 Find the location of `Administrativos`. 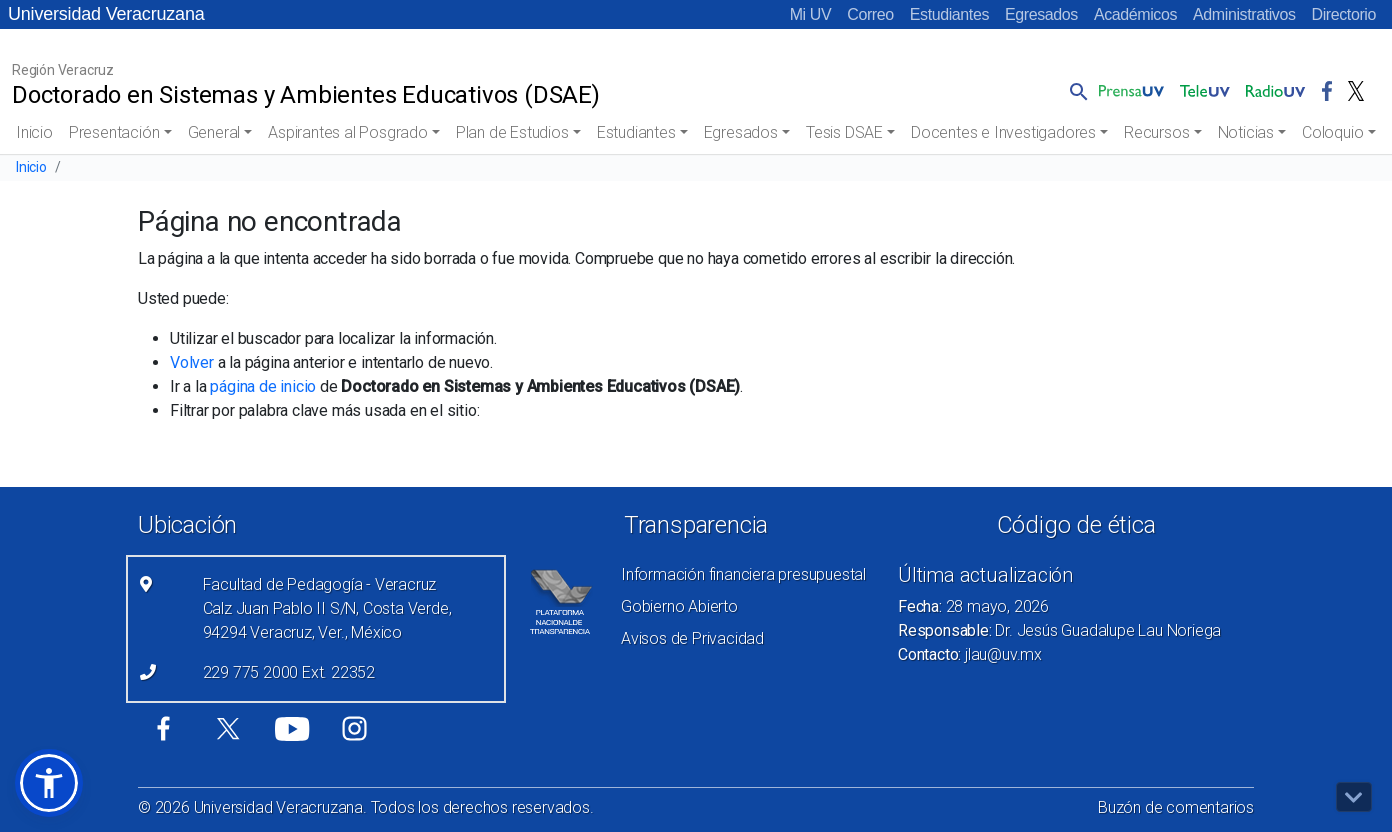

Administrativos is located at coordinates (1244, 14).